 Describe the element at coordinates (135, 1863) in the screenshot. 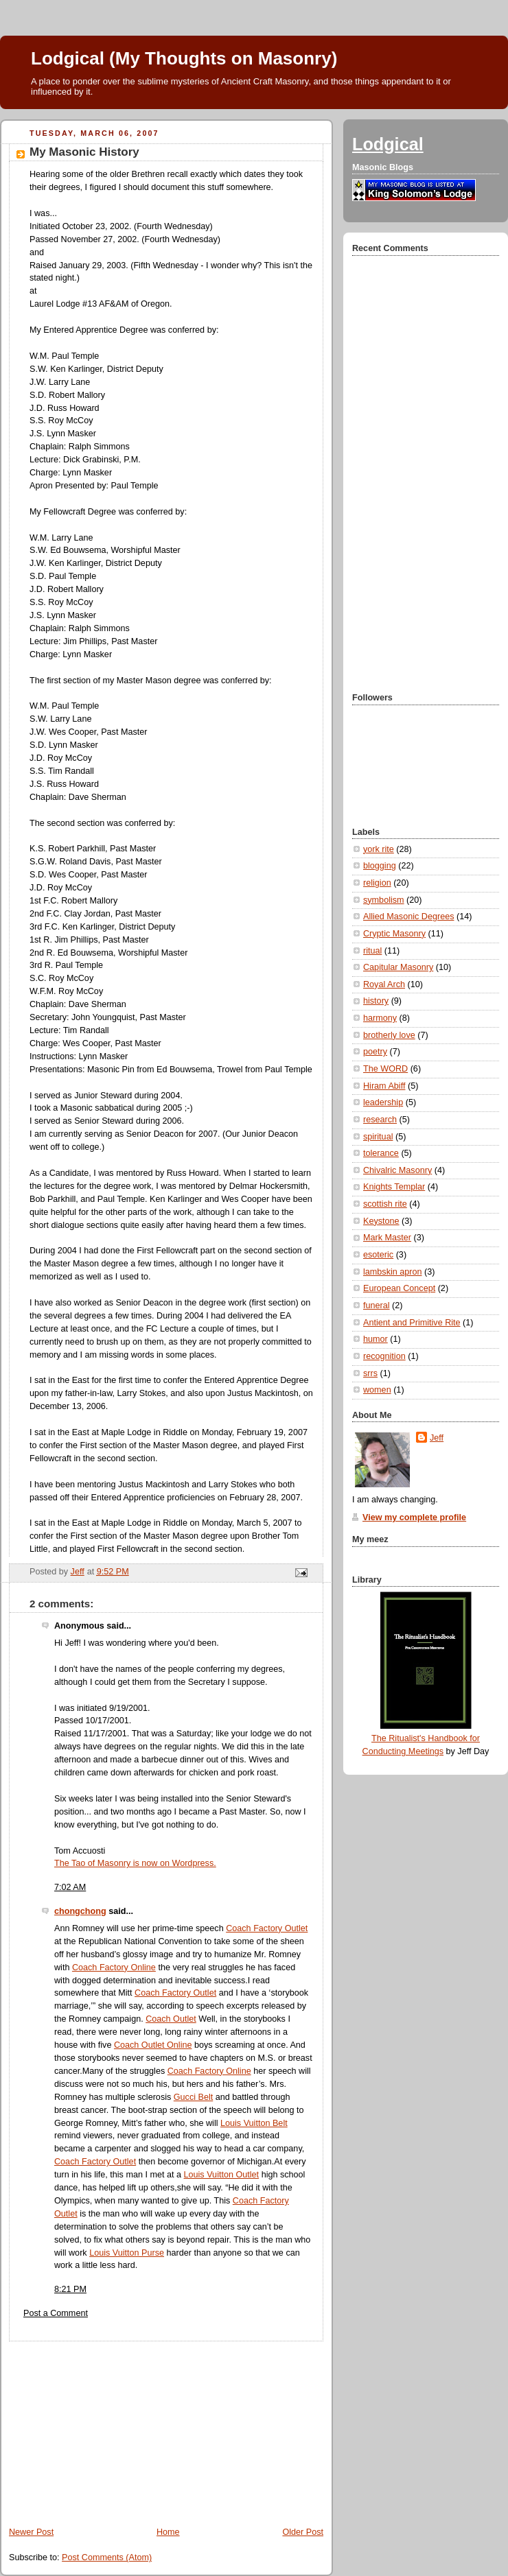

I see `The Tao of Masonry is now on Wordpress.` at that location.